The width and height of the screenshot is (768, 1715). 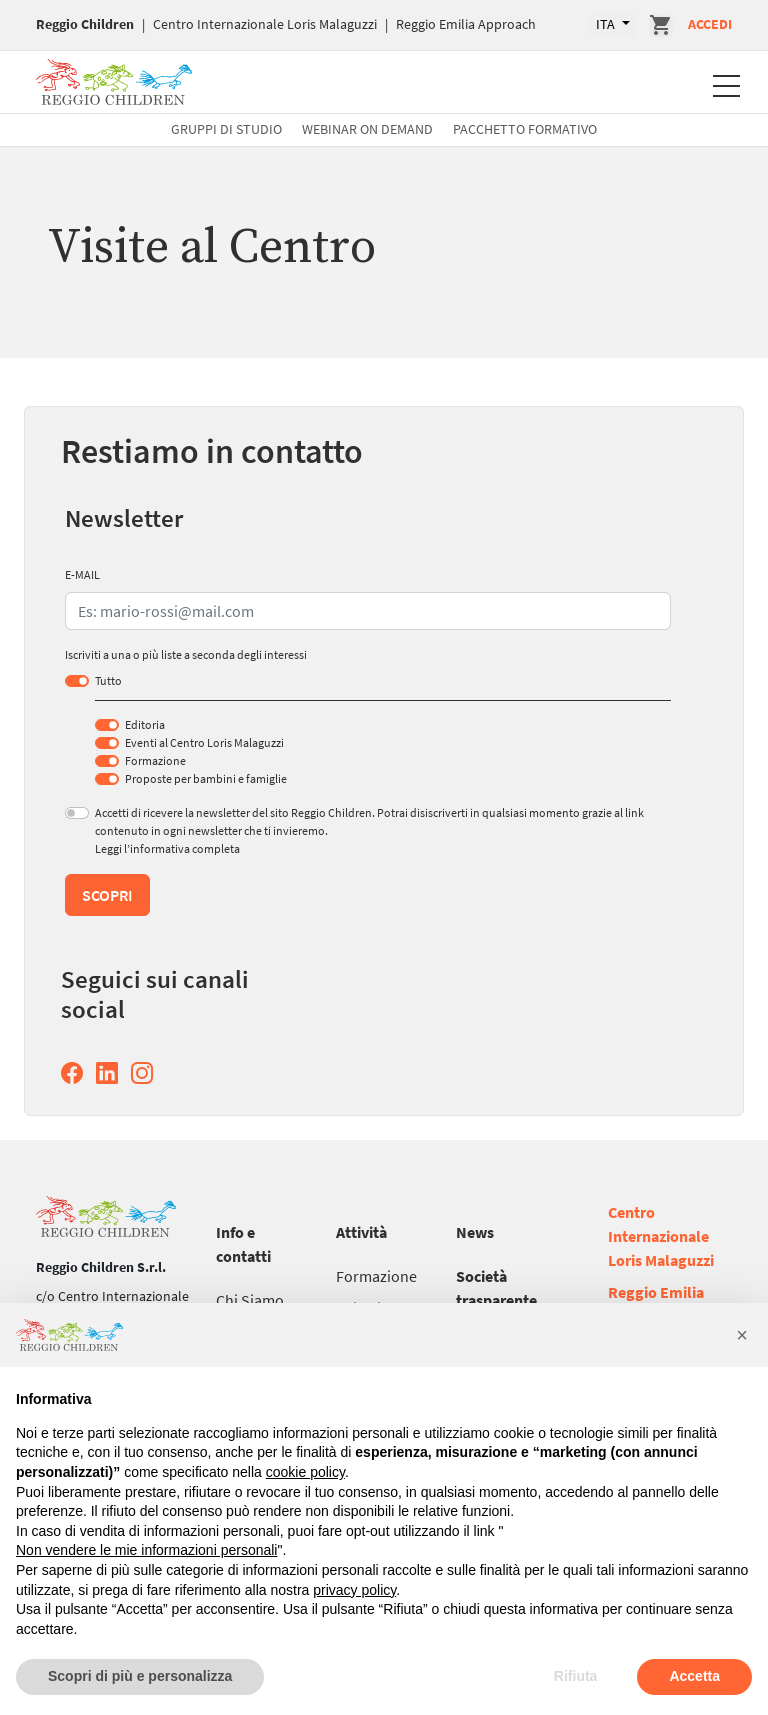 What do you see at coordinates (108, 680) in the screenshot?
I see `Tutto` at bounding box center [108, 680].